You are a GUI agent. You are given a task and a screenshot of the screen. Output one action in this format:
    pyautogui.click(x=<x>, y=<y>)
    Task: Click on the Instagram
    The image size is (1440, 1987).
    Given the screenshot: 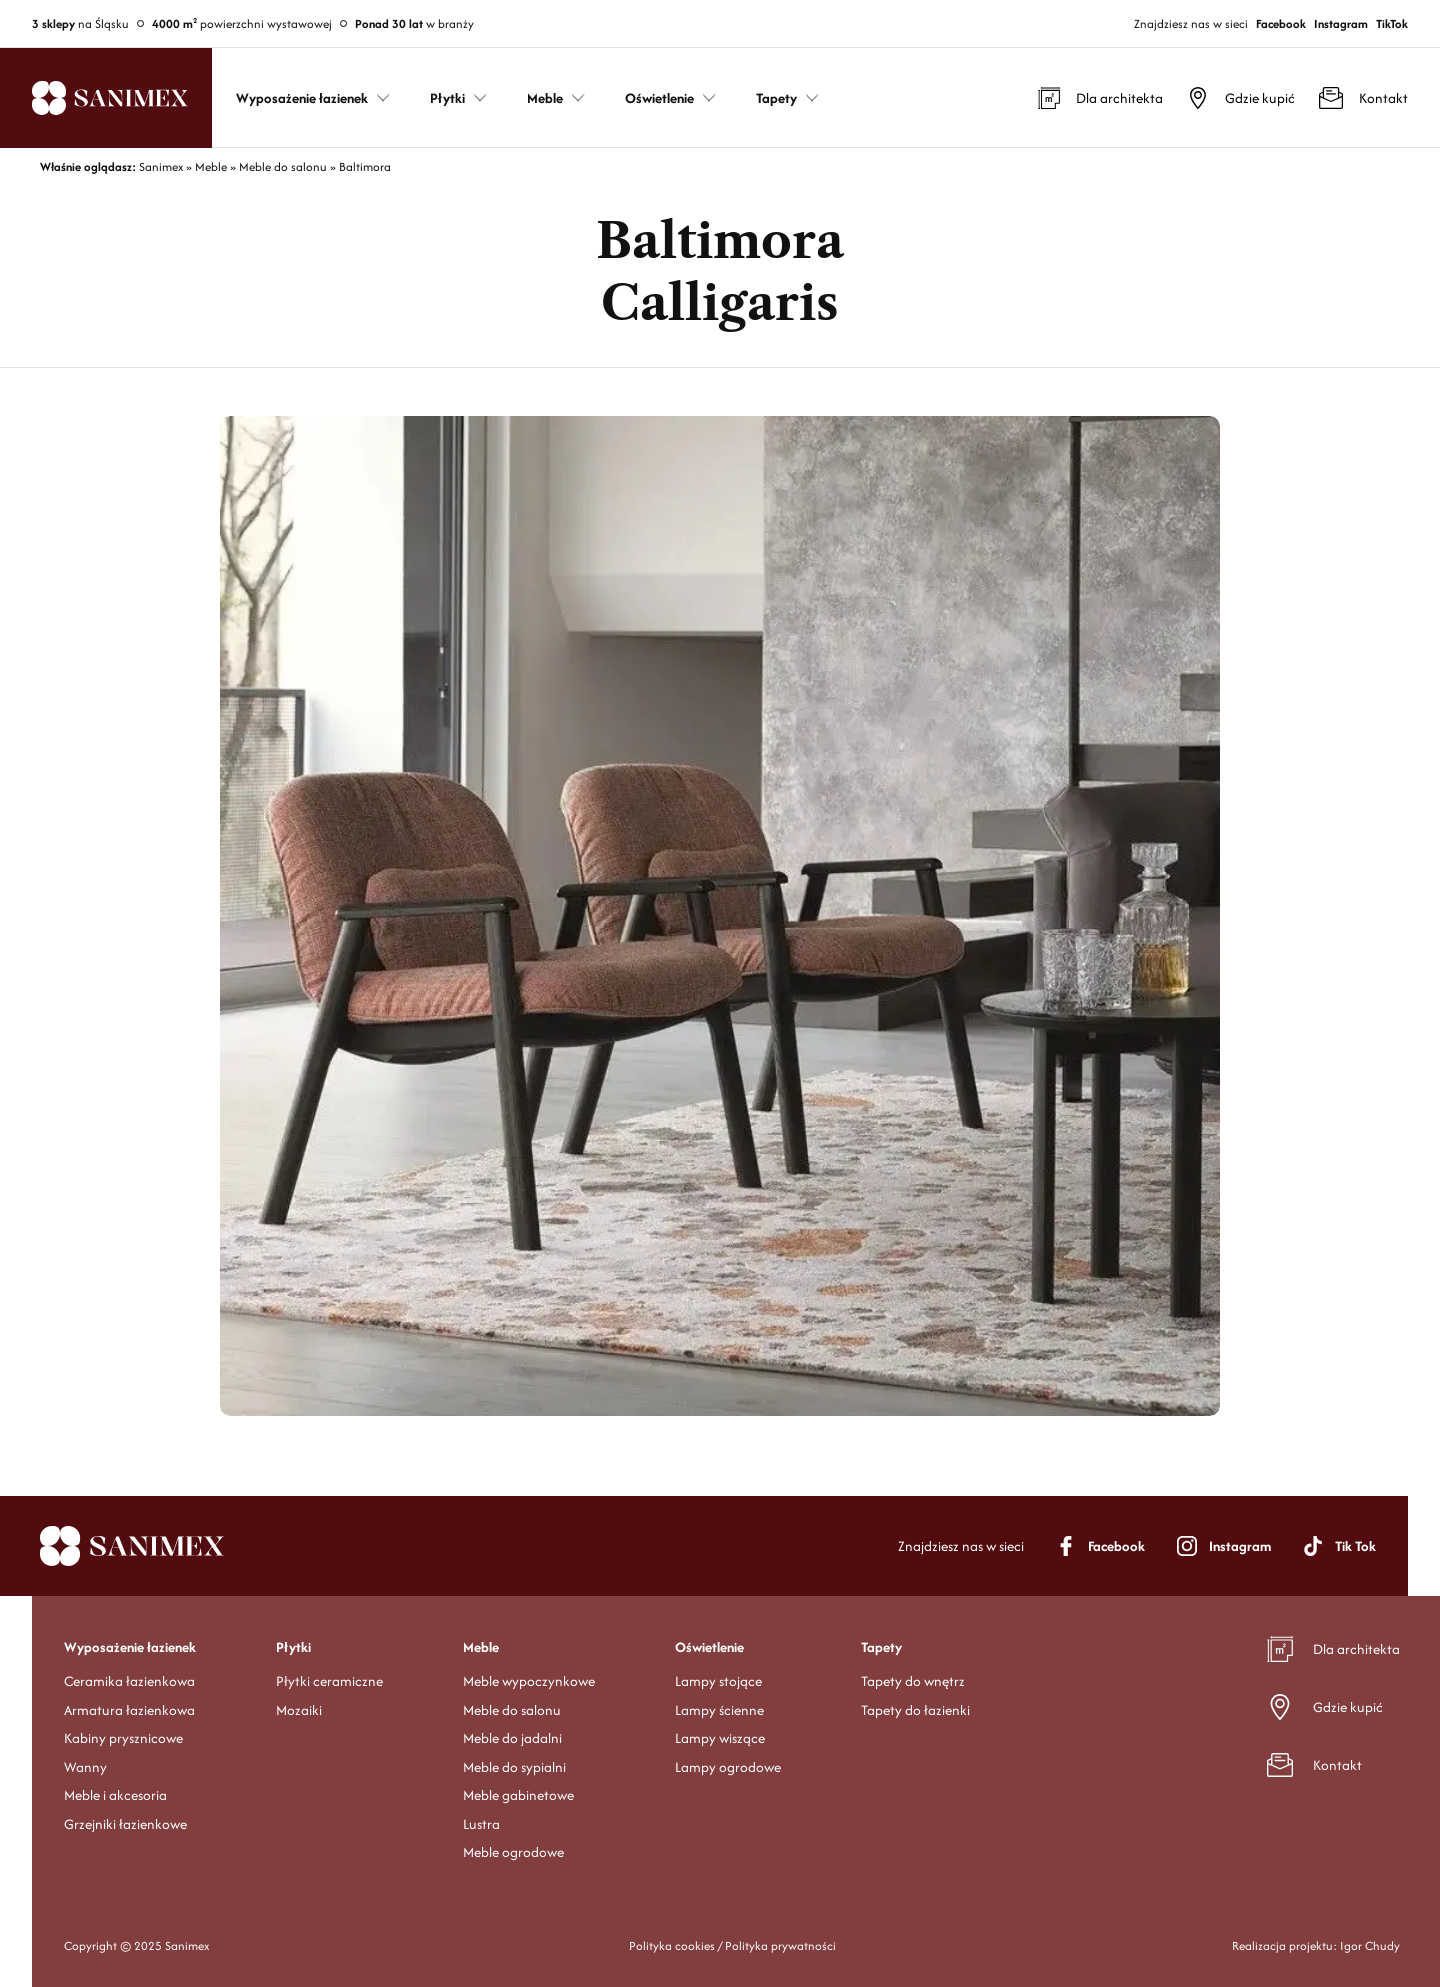 What is the action you would take?
    pyautogui.click(x=1341, y=23)
    